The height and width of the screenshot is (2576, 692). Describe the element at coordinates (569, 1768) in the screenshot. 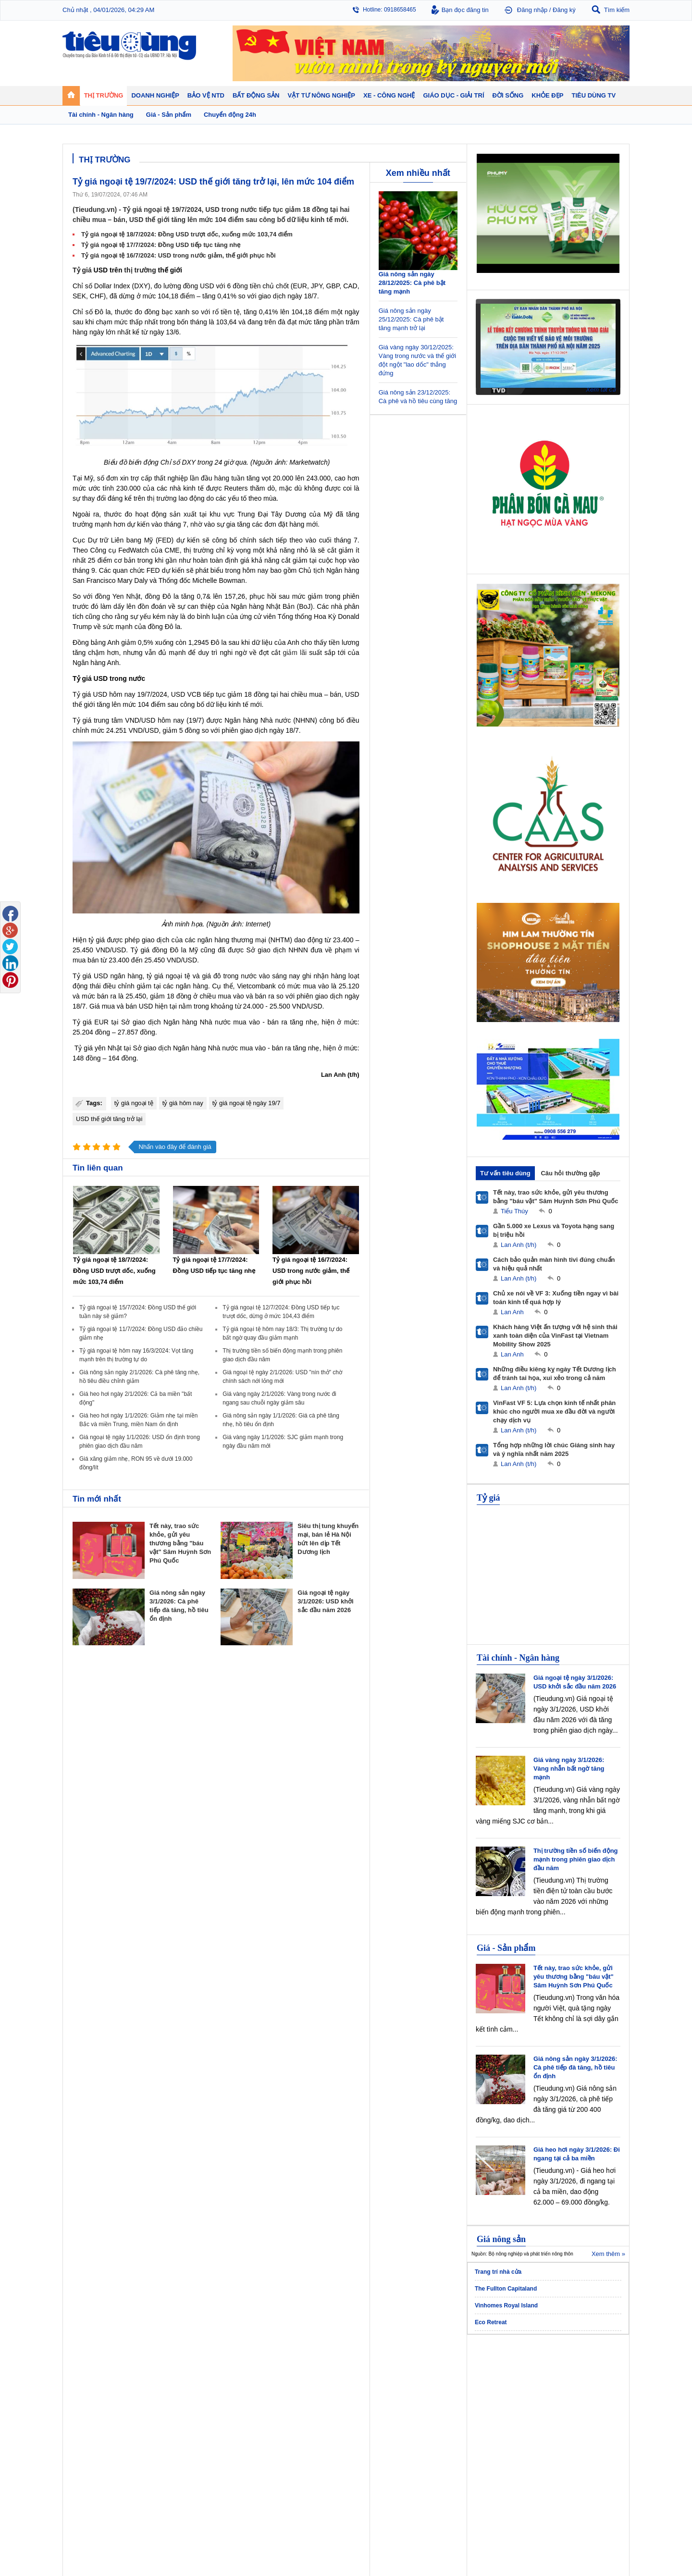

I see `Giá vàng ngày 3/1/2026: Vàng nhẫn bất ngờ tăng mạnh` at that location.